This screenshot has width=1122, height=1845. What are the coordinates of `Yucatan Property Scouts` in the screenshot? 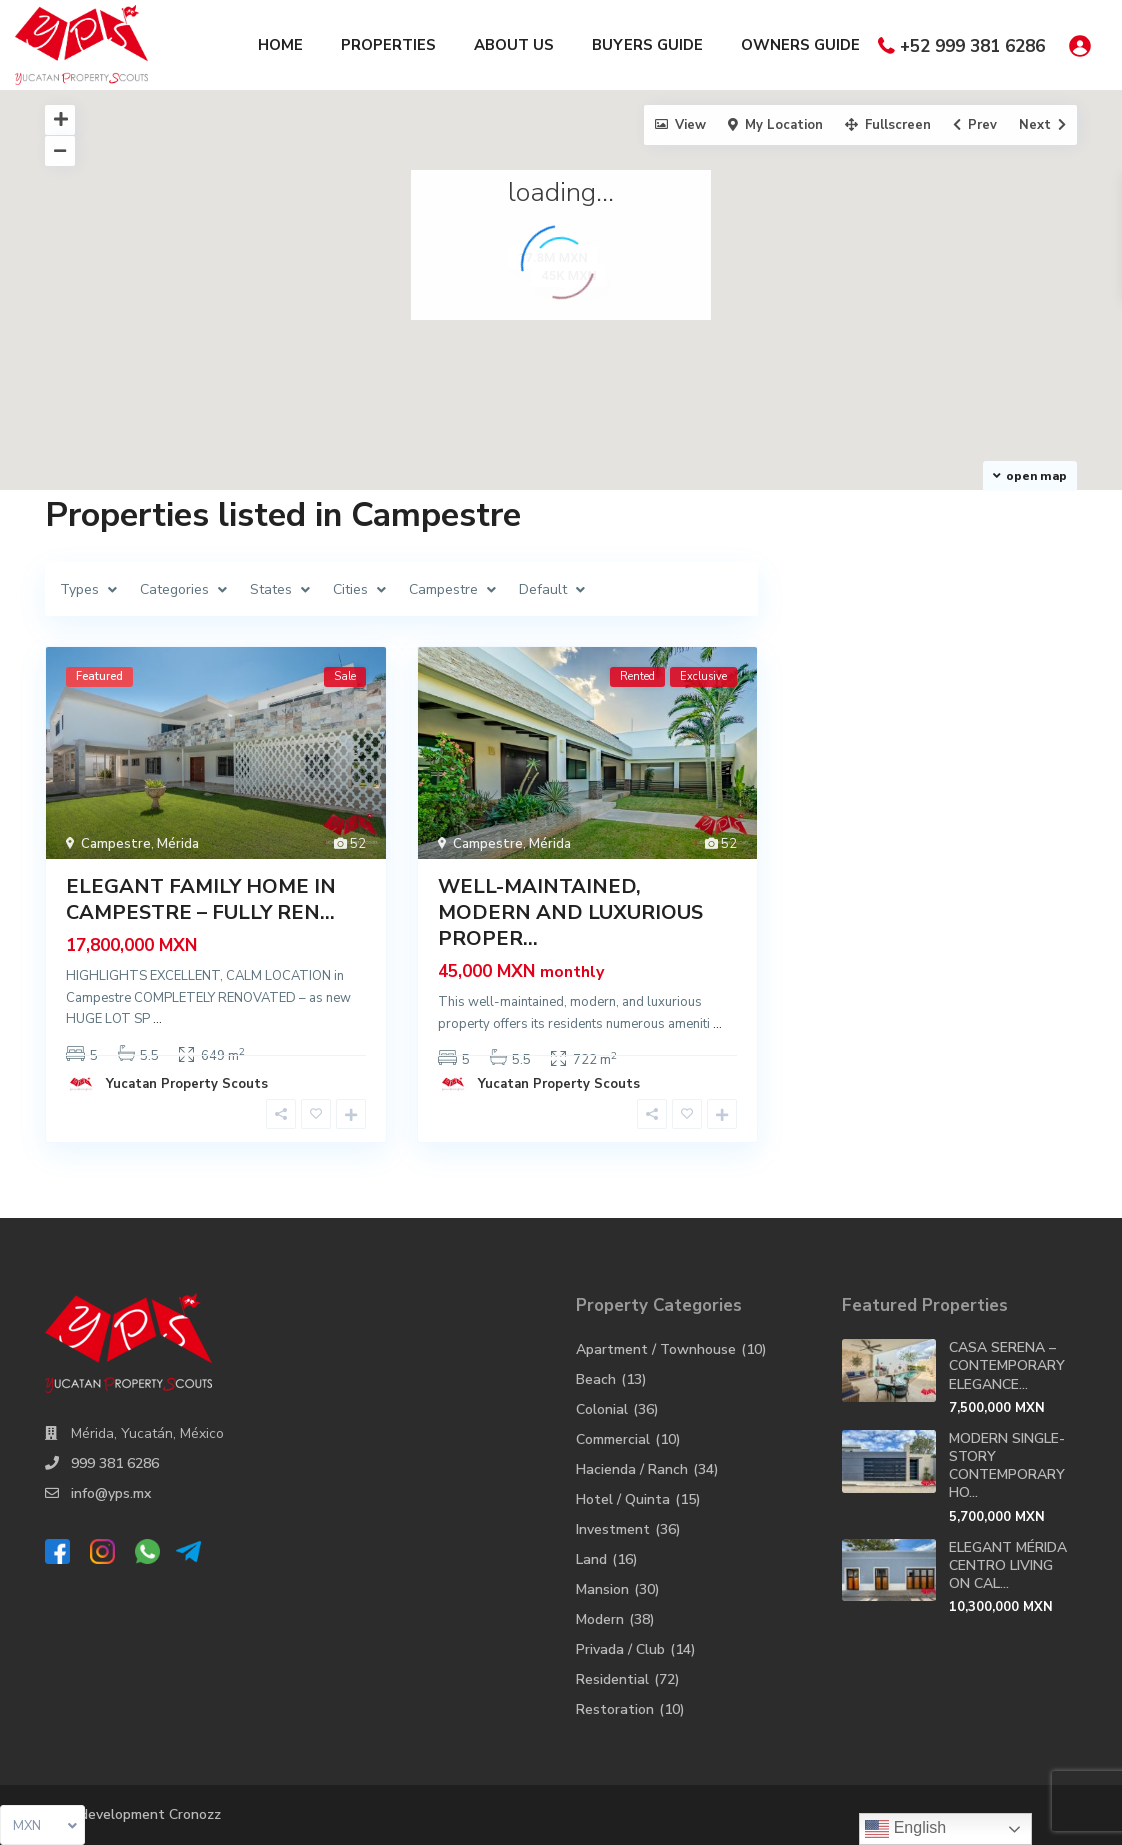 It's located at (187, 1084).